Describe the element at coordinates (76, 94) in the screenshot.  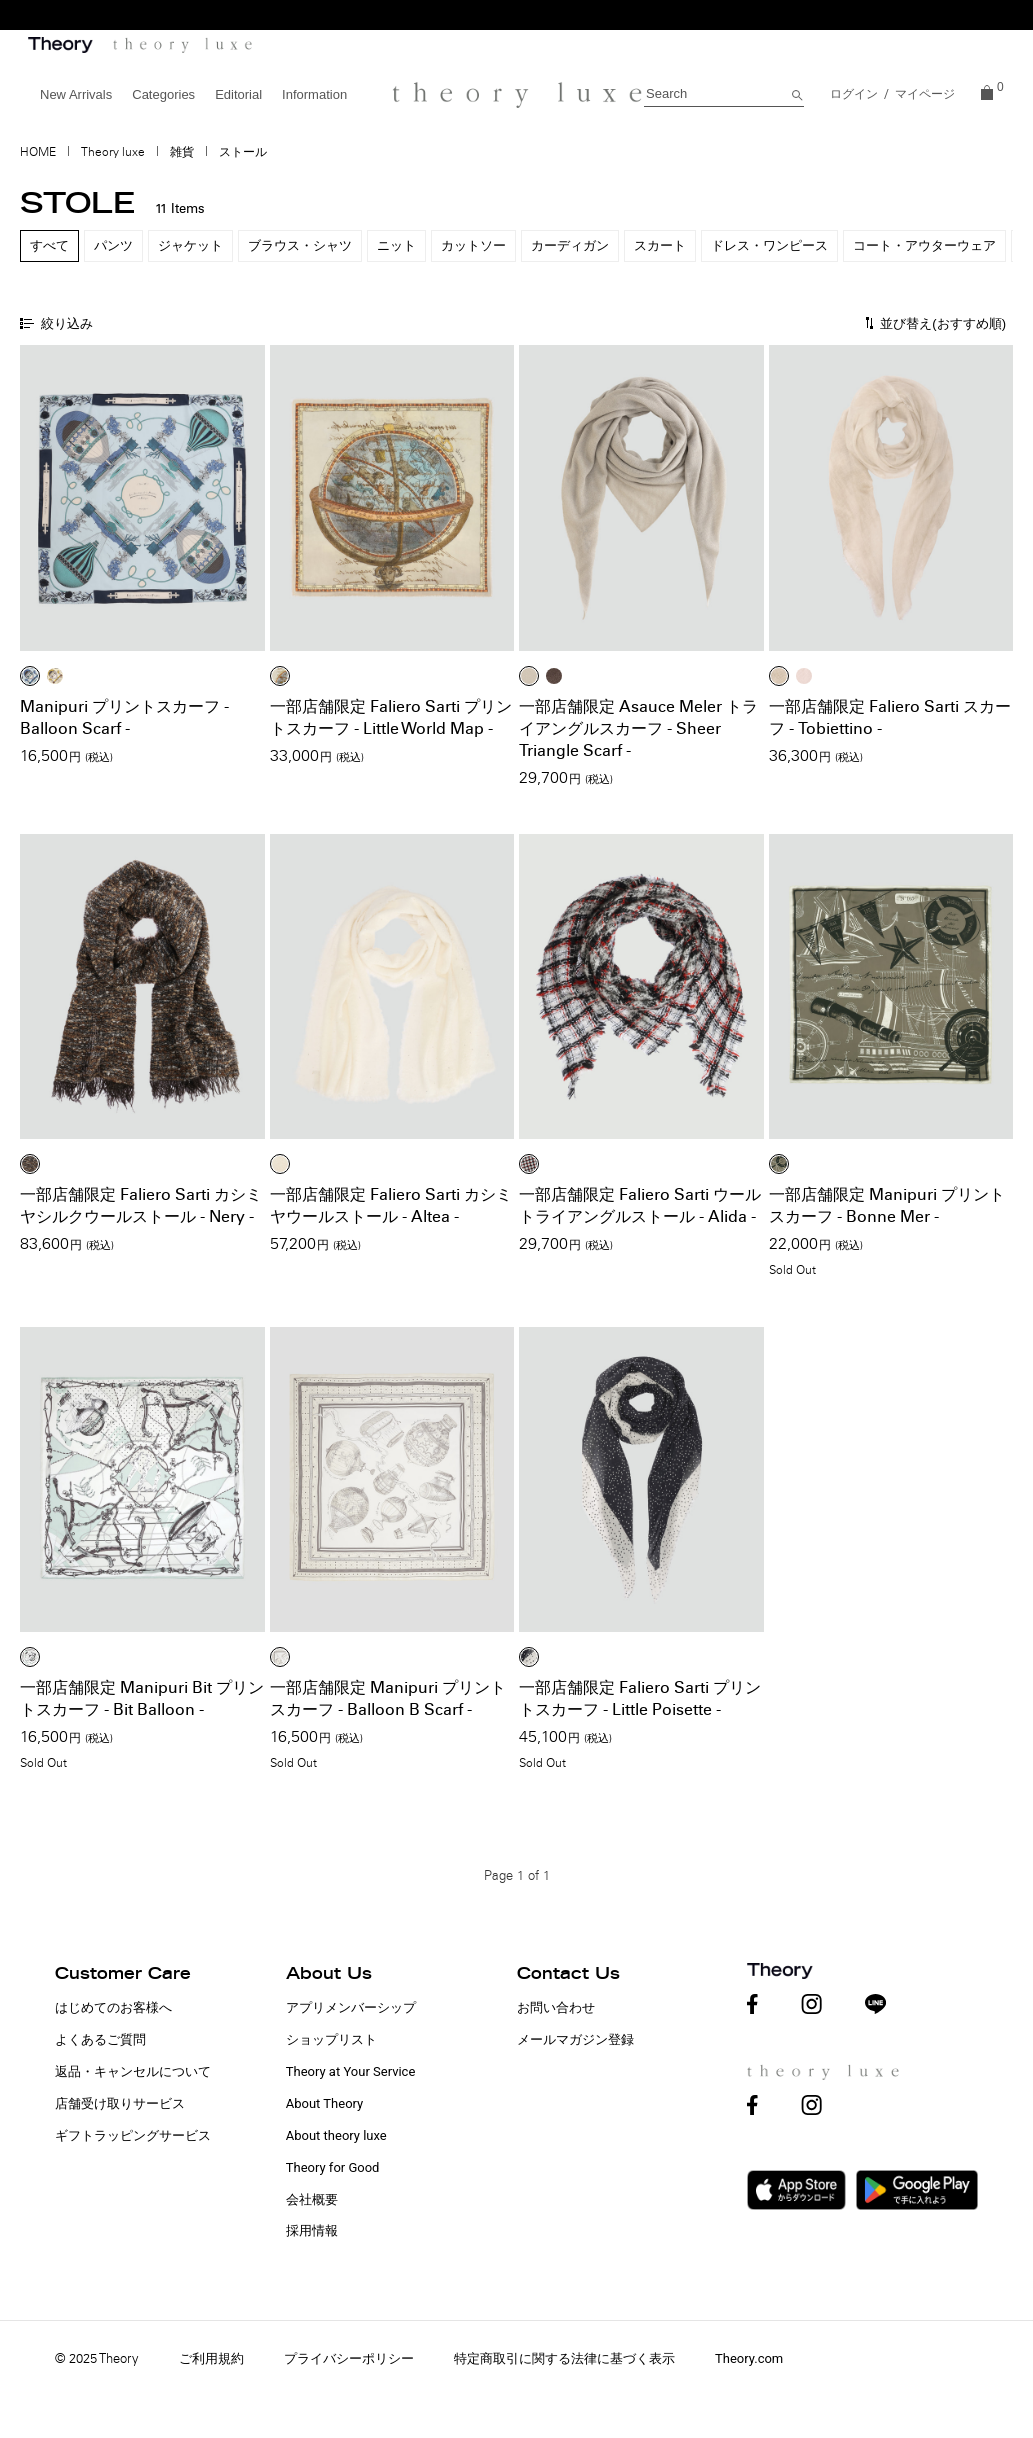
I see `New Arrivals` at that location.